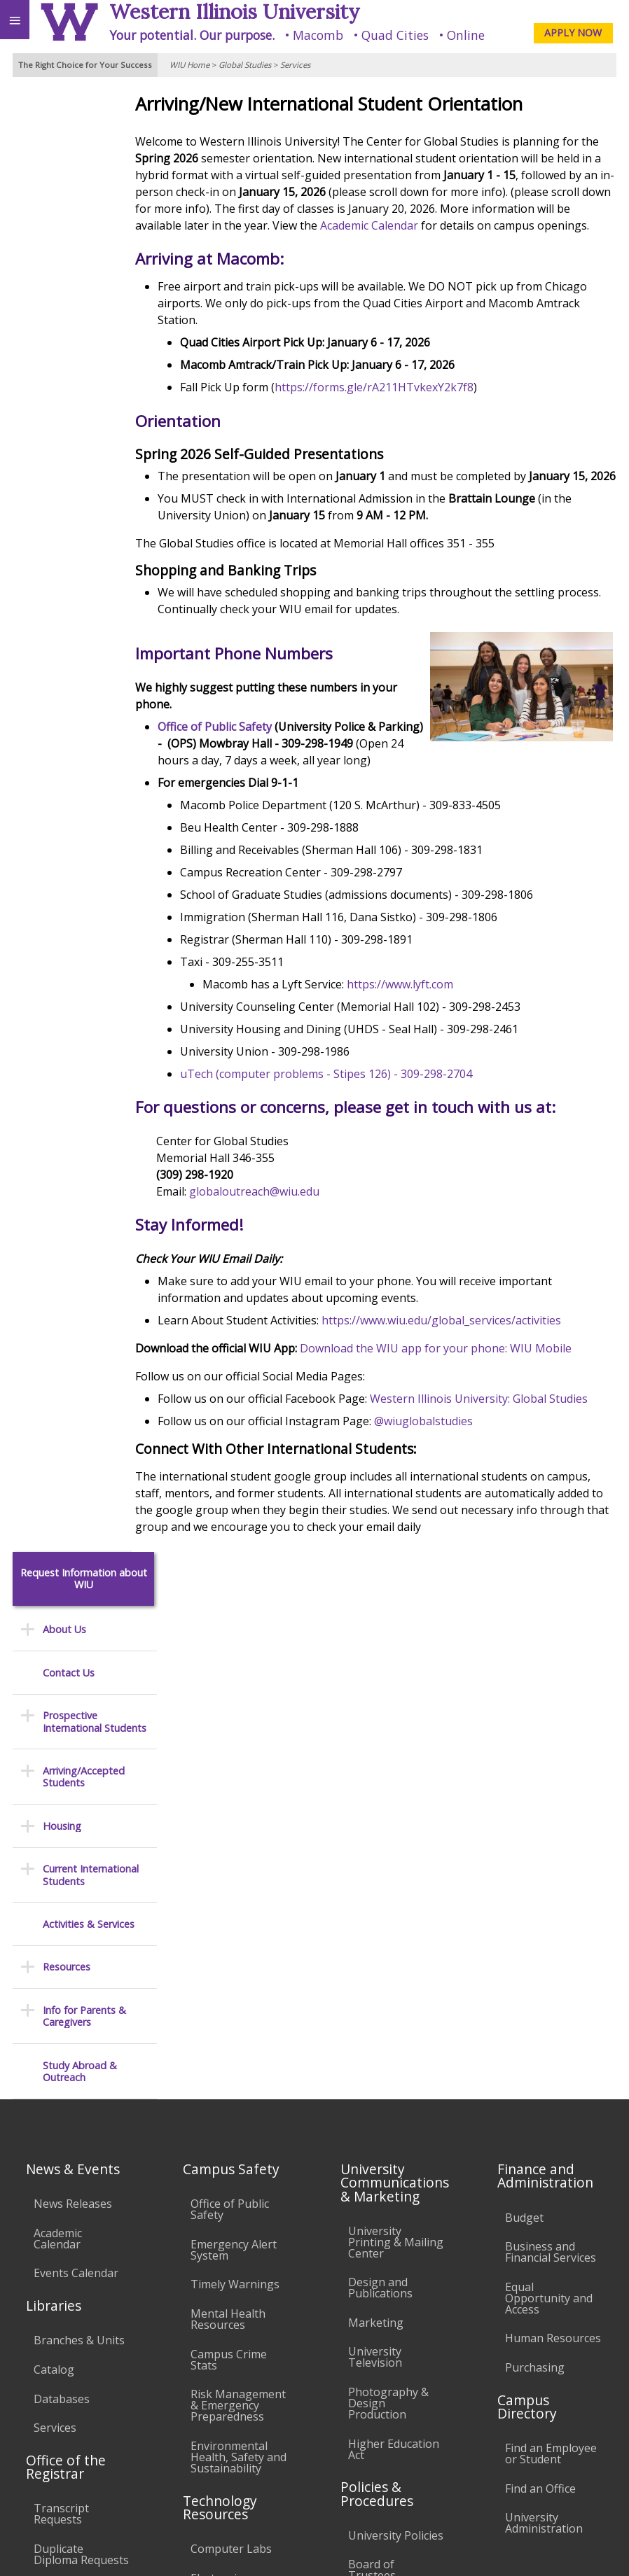 The width and height of the screenshot is (629, 2576). What do you see at coordinates (395, 35) in the screenshot?
I see `Quad Cities` at bounding box center [395, 35].